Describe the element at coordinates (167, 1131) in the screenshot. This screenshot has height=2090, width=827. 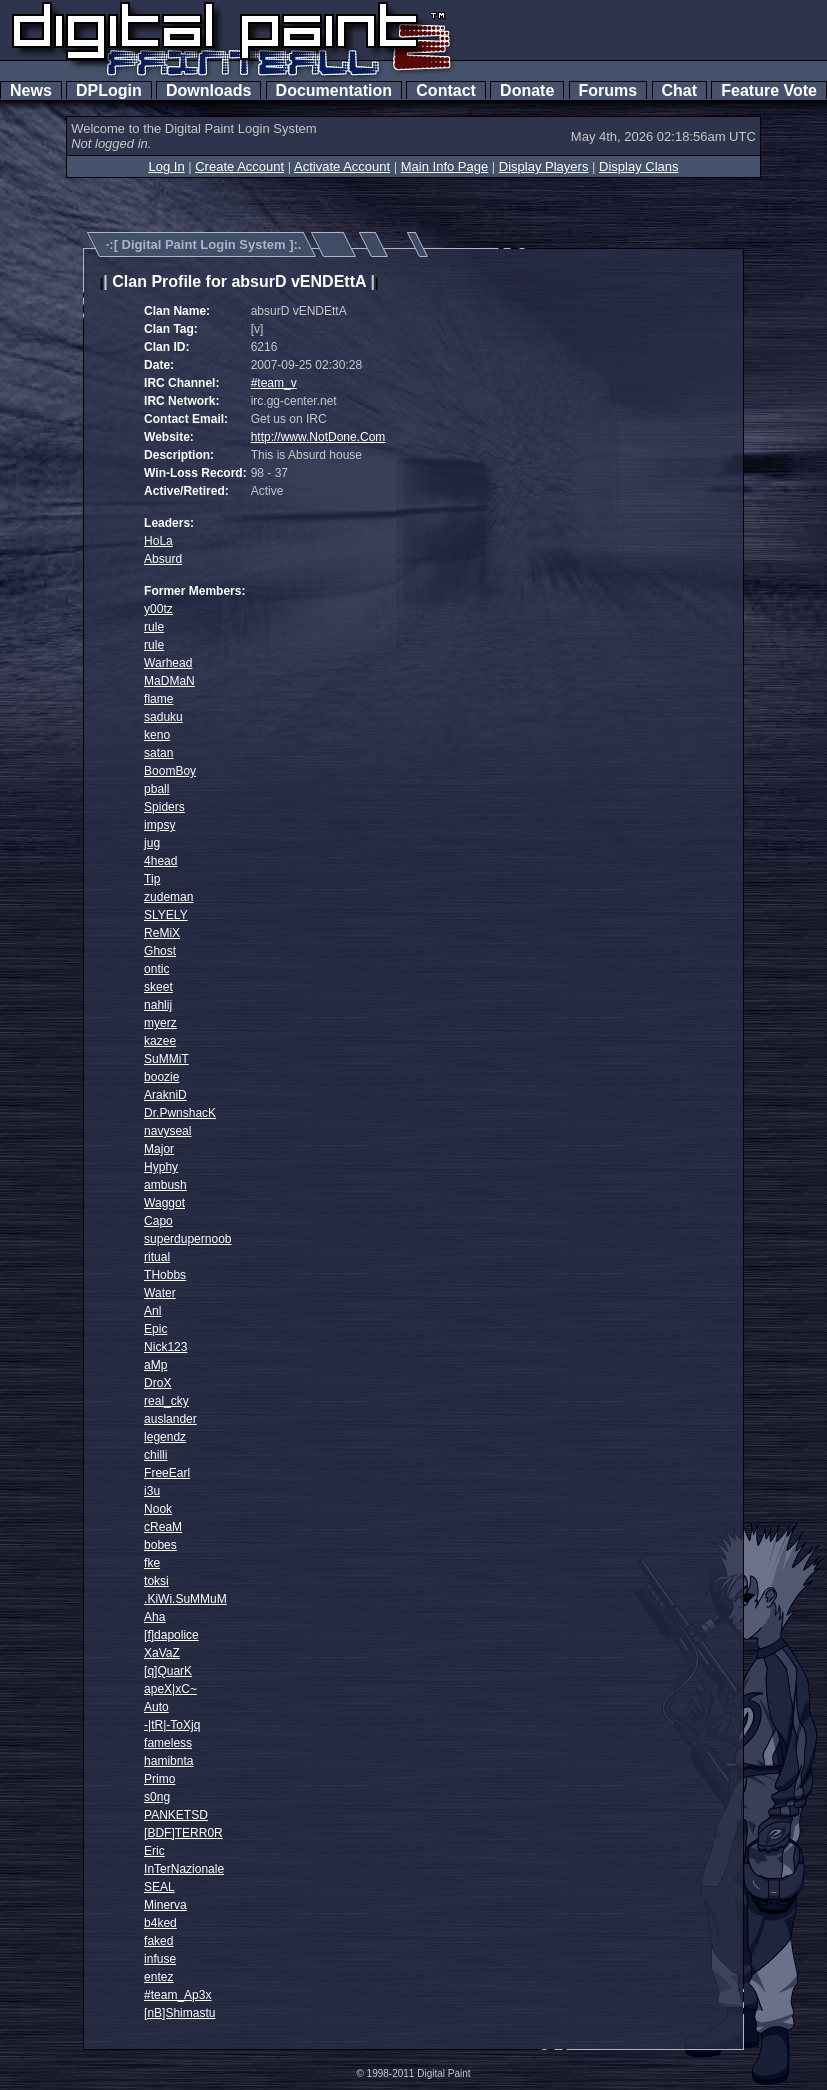
I see `navyseal` at that location.